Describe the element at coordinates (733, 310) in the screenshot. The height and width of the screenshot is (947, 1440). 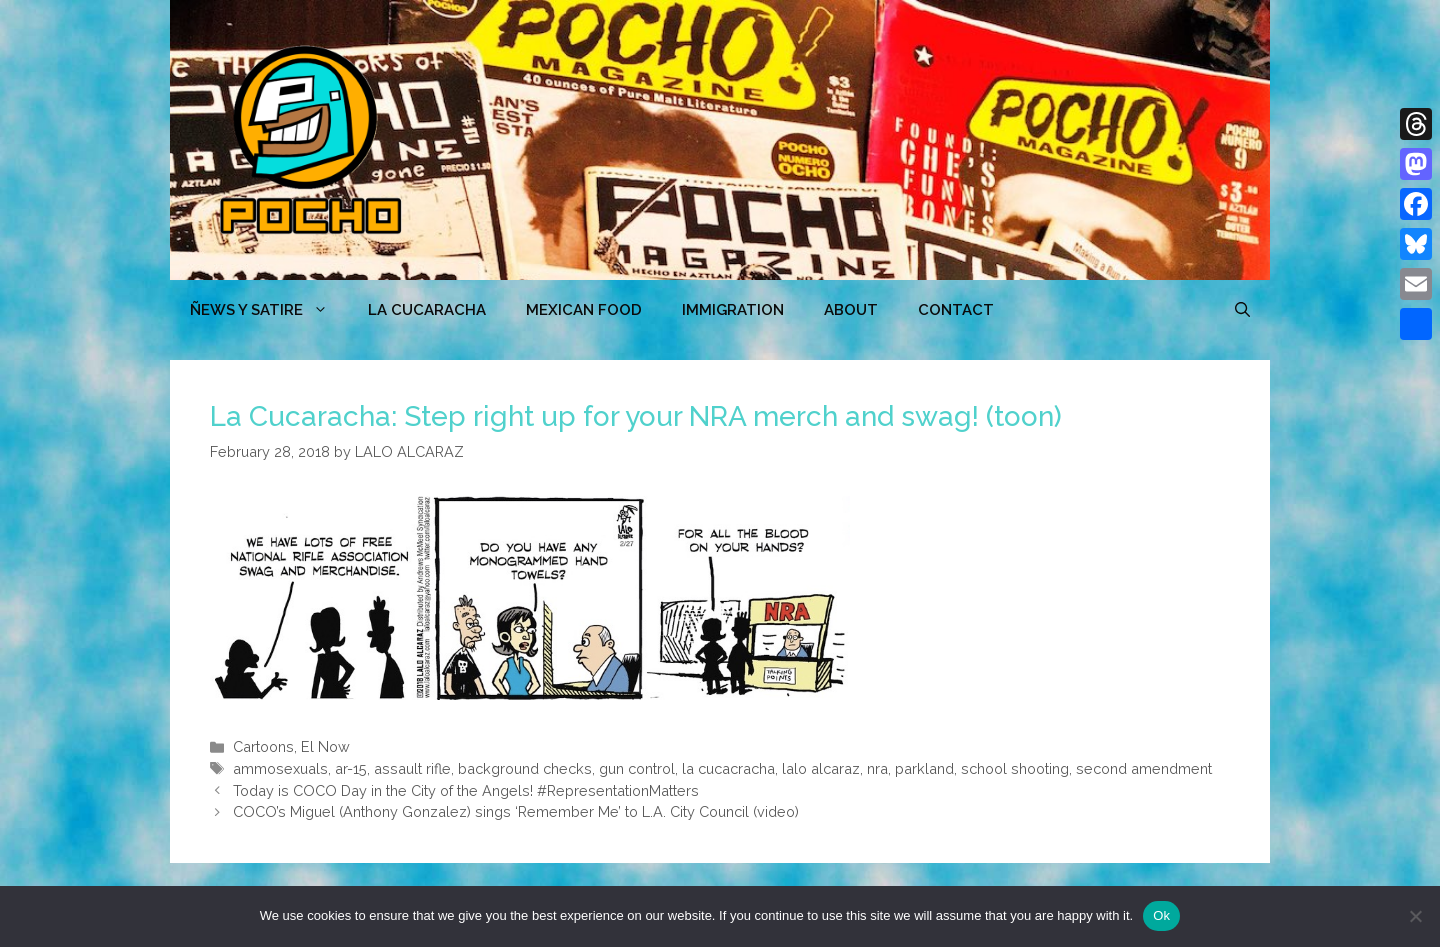
I see `Immigration` at that location.